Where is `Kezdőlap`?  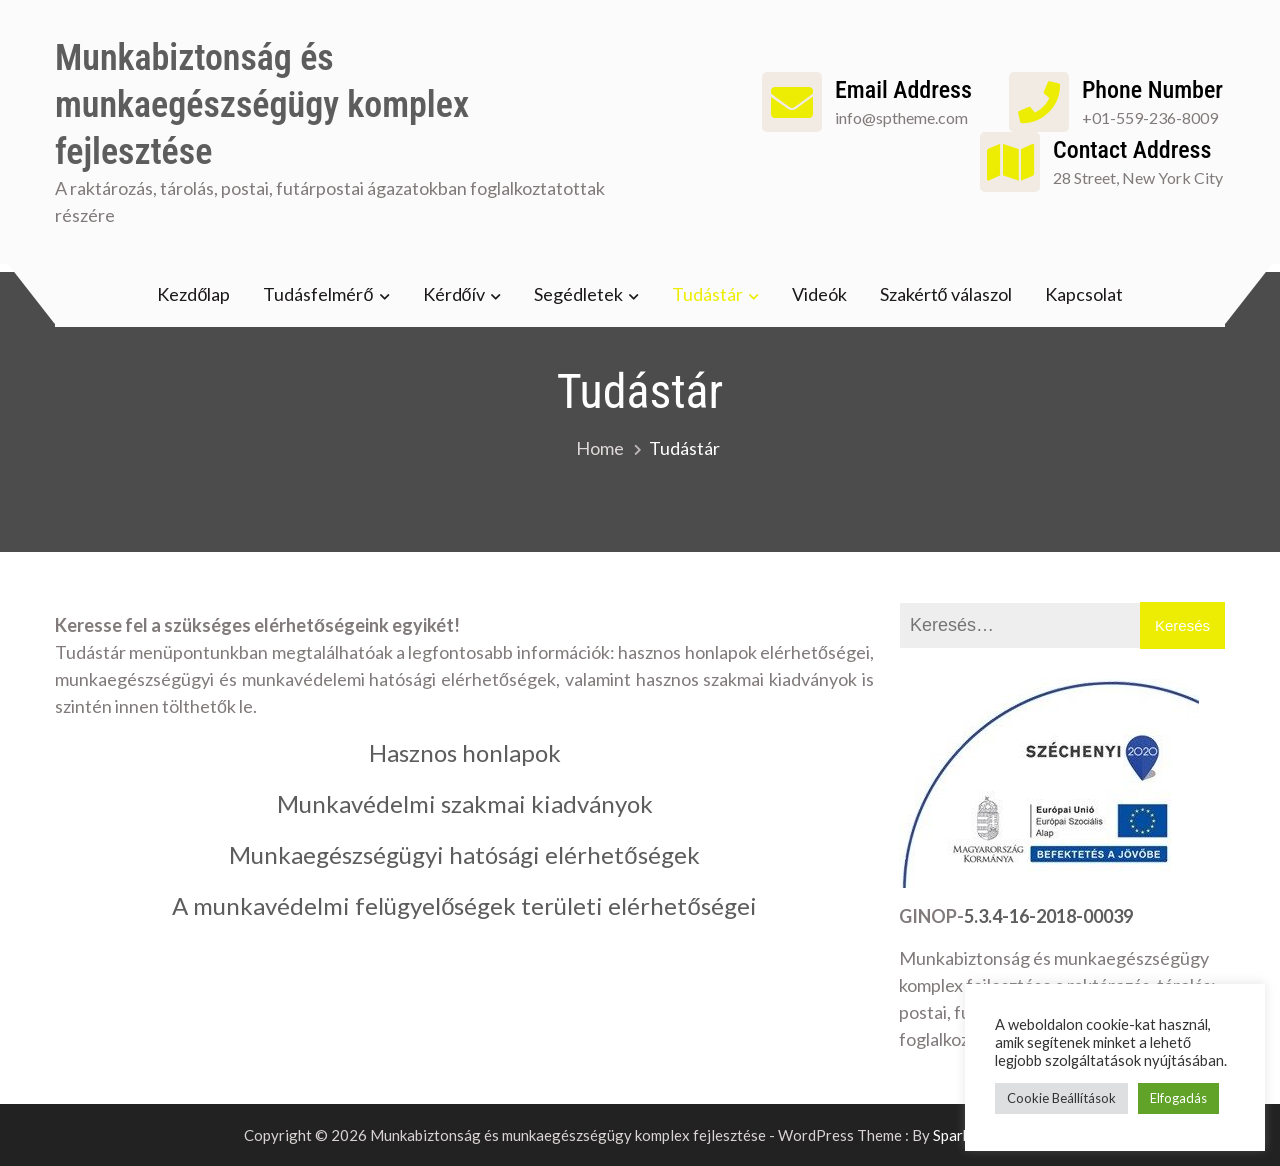
Kezdőlap is located at coordinates (193, 294).